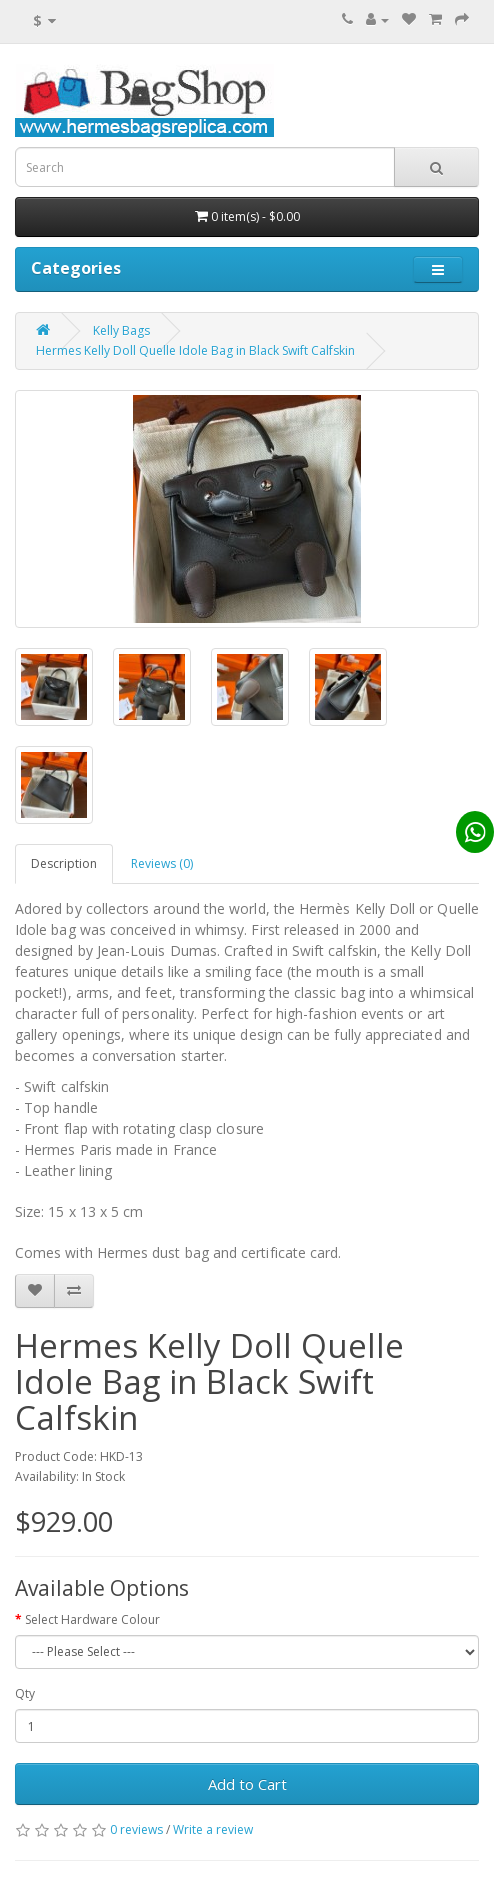 Image resolution: width=494 pixels, height=1881 pixels. Describe the element at coordinates (162, 863) in the screenshot. I see `Reviews (0)` at that location.